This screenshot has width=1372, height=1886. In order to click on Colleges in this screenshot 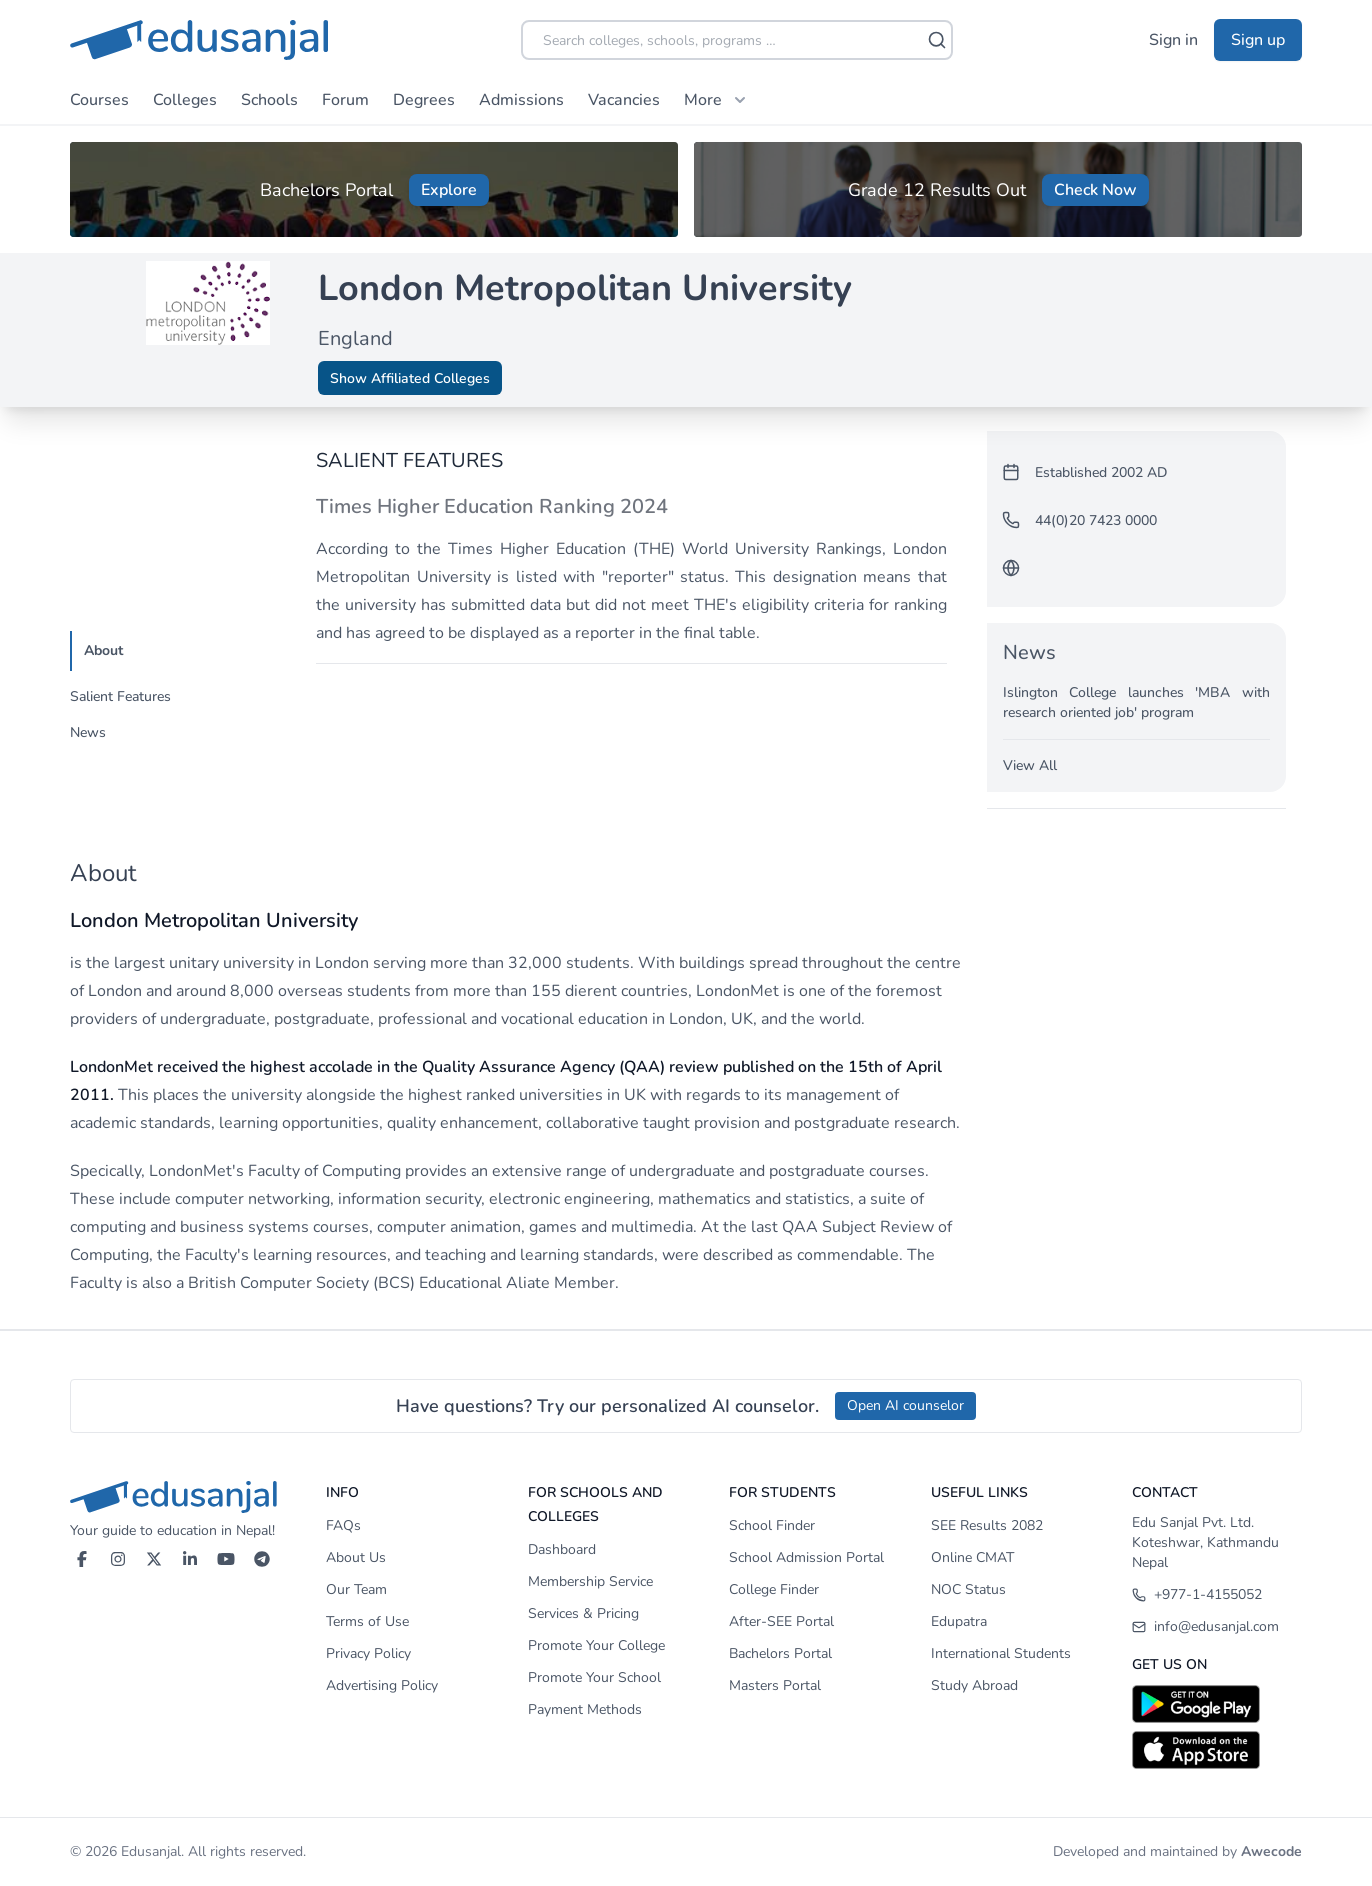, I will do `click(185, 100)`.